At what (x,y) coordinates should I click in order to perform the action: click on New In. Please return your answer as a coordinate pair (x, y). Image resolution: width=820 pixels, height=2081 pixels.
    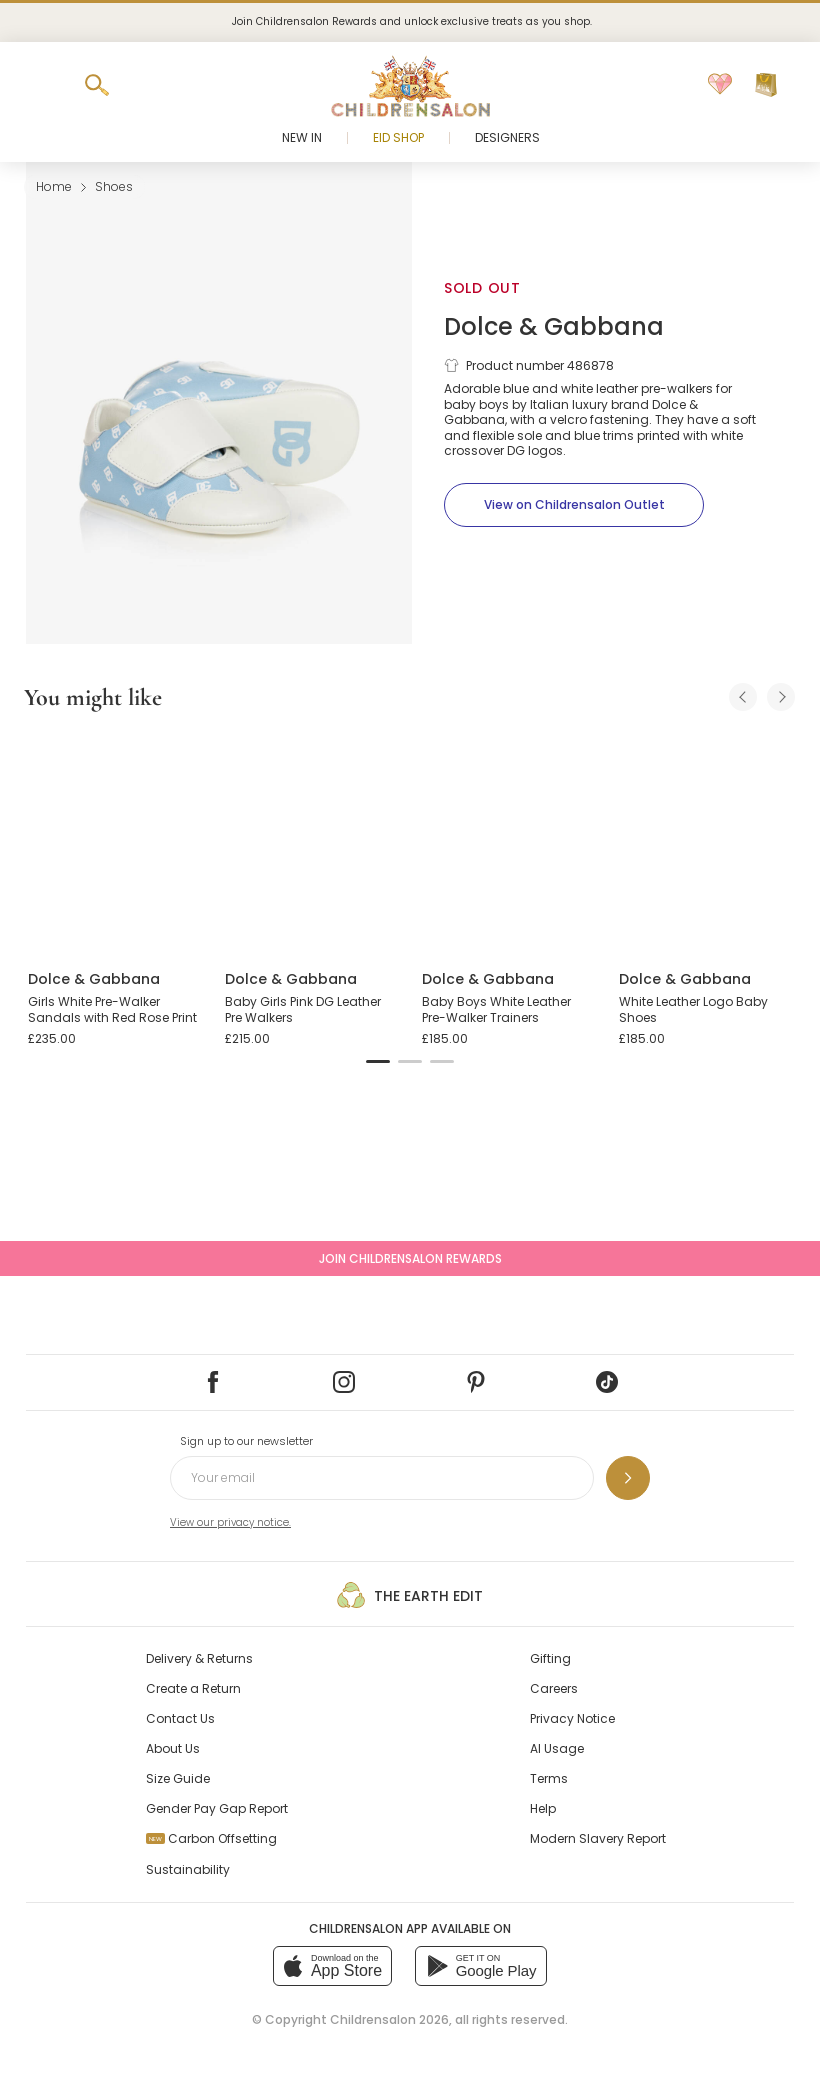
    Looking at the image, I should click on (302, 137).